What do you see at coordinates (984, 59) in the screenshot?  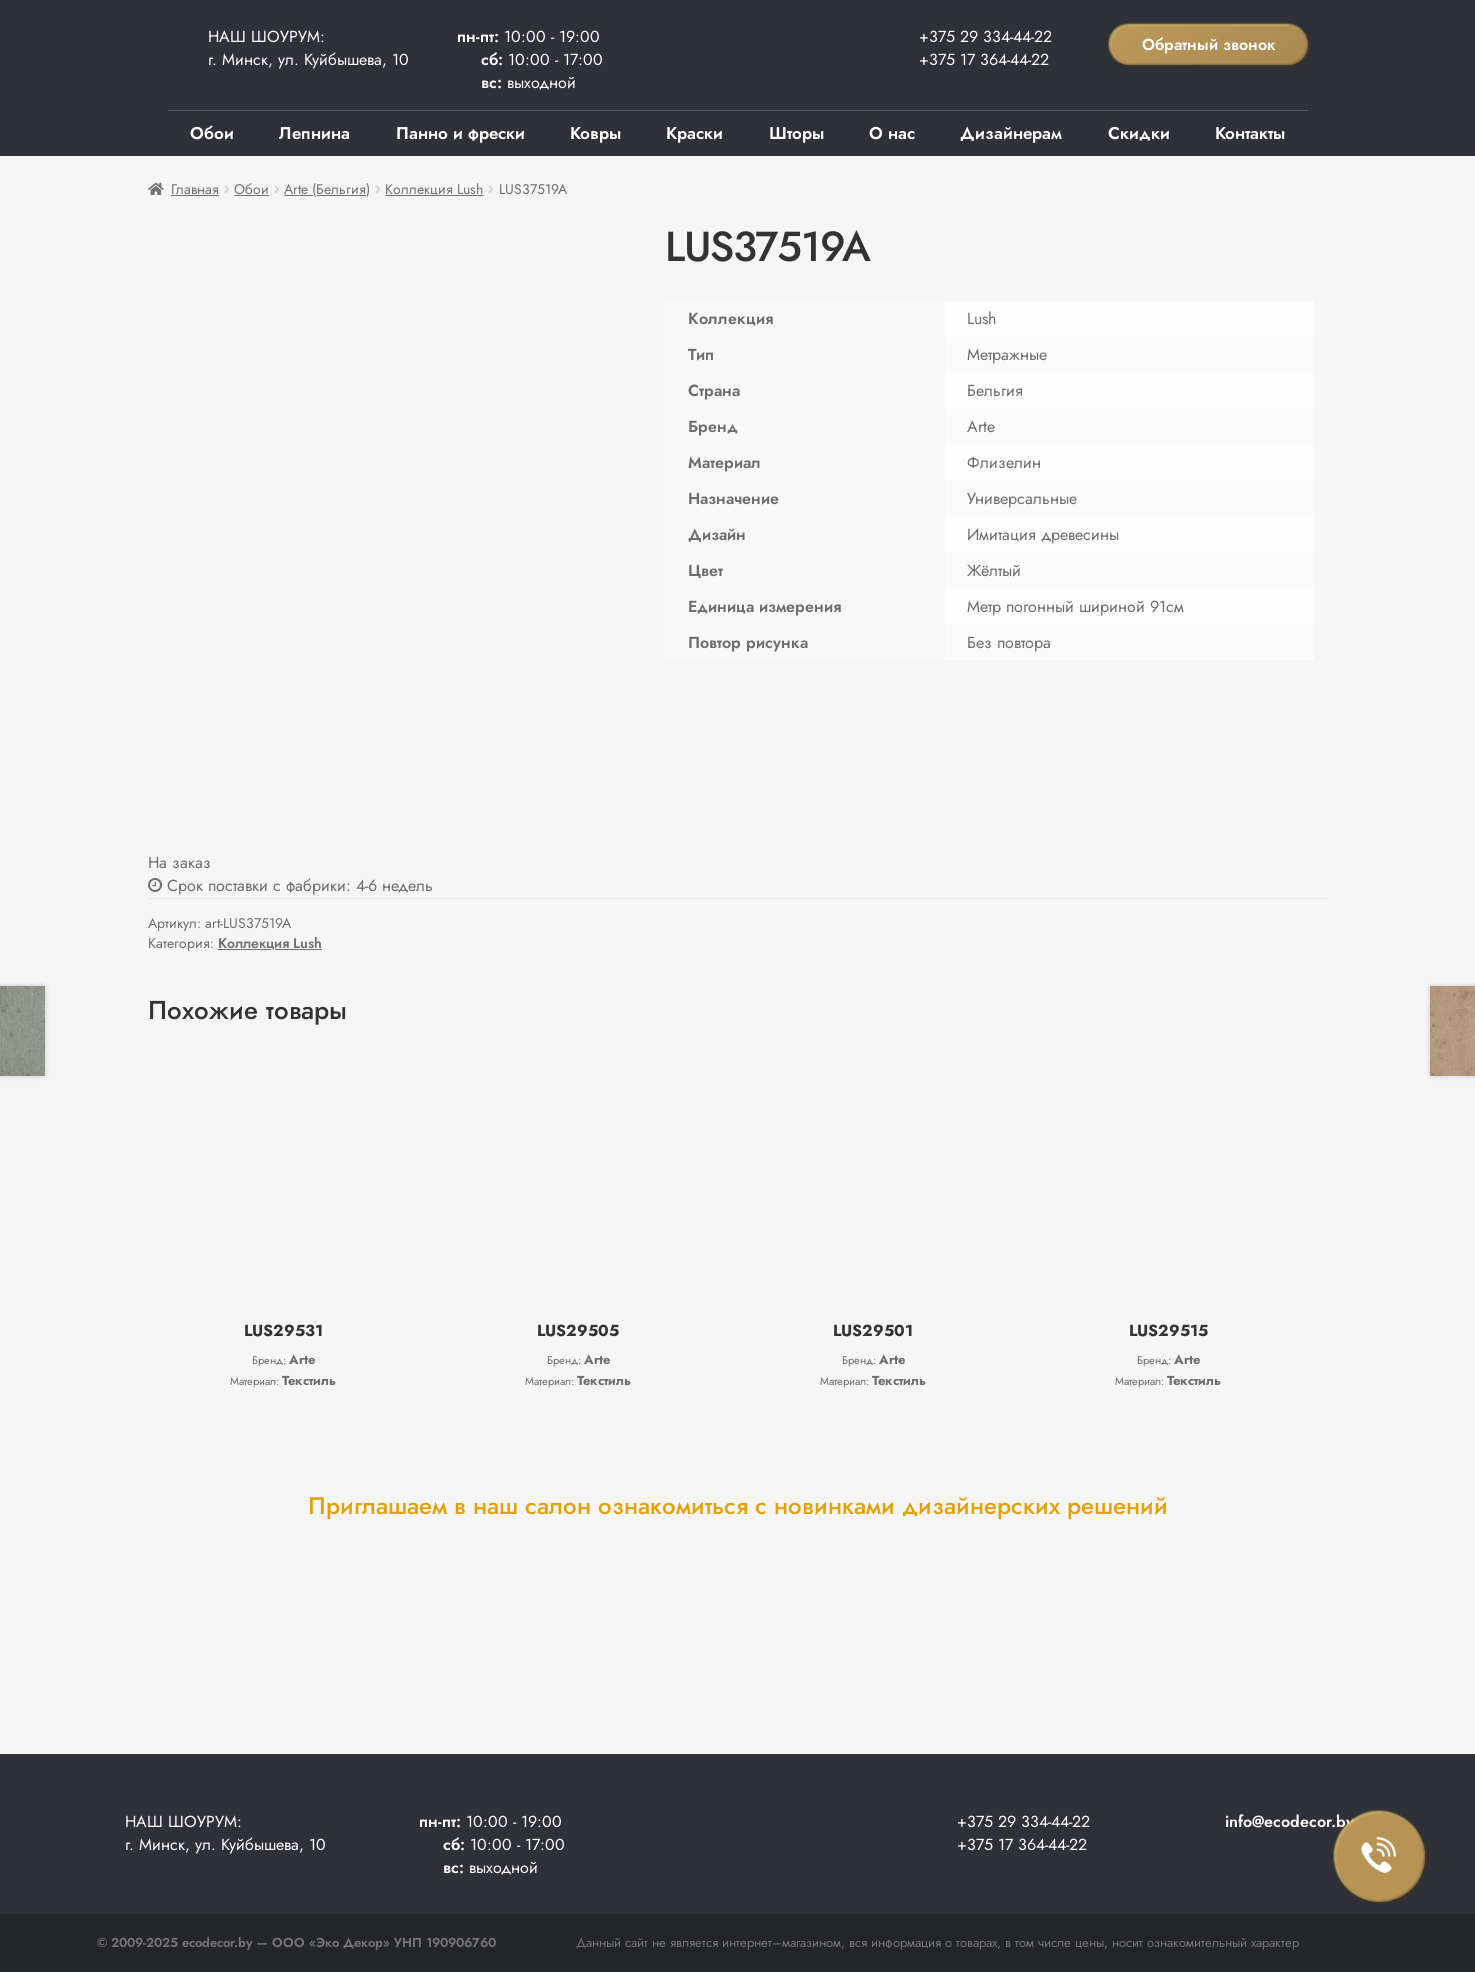 I see `+375 17 364-44-22` at bounding box center [984, 59].